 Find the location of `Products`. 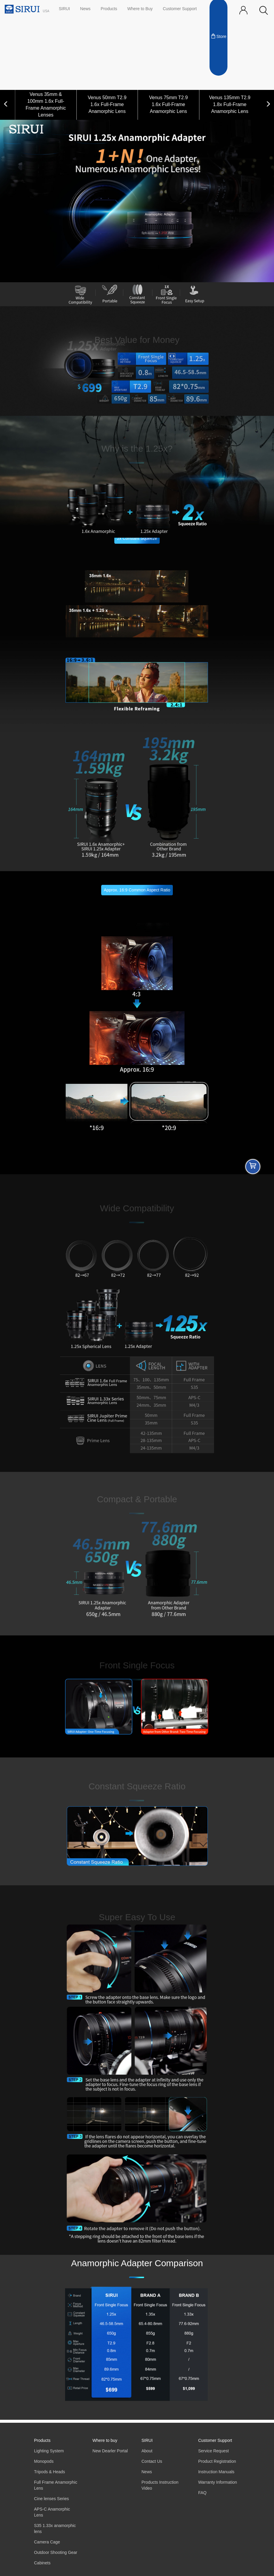

Products is located at coordinates (42, 2440).